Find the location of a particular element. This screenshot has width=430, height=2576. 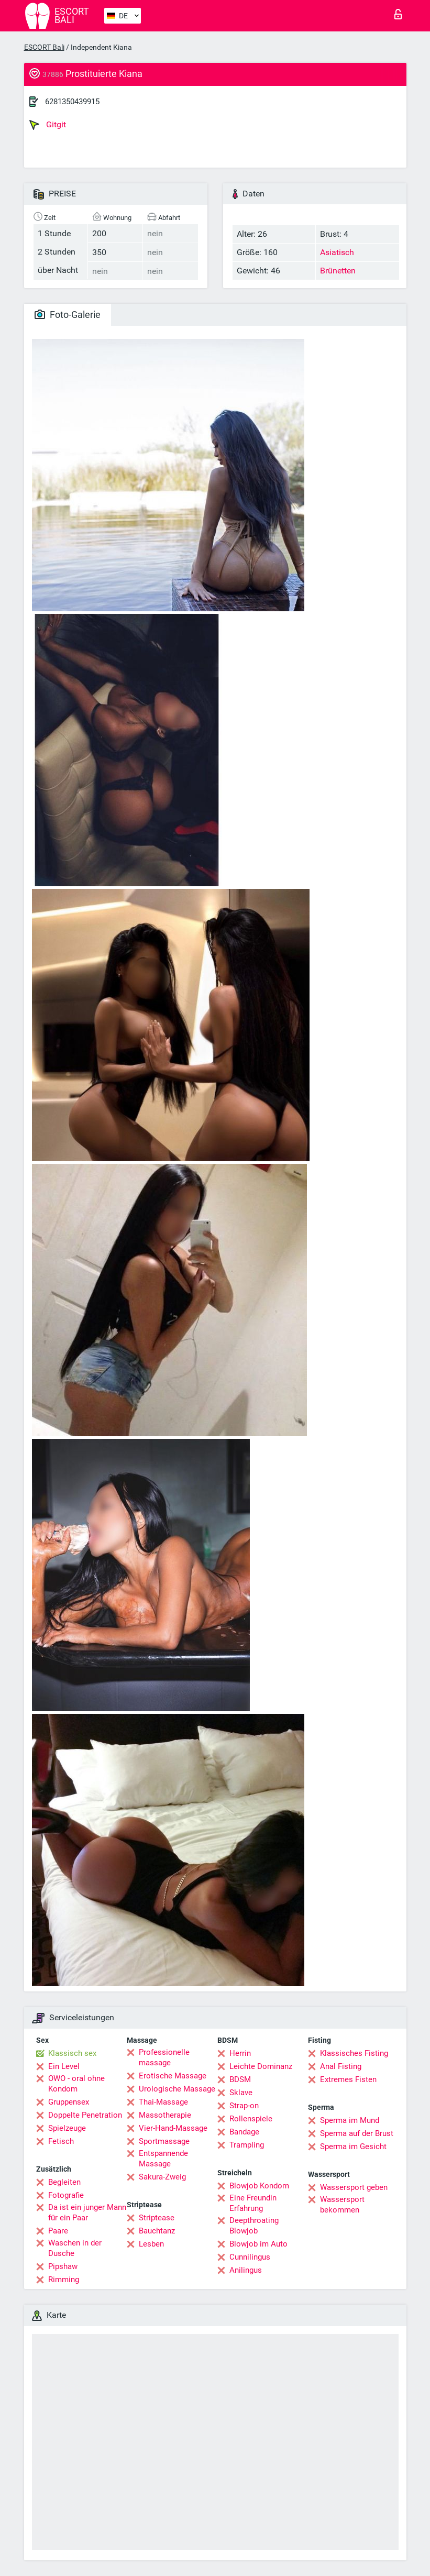

Fetisch is located at coordinates (61, 2141).